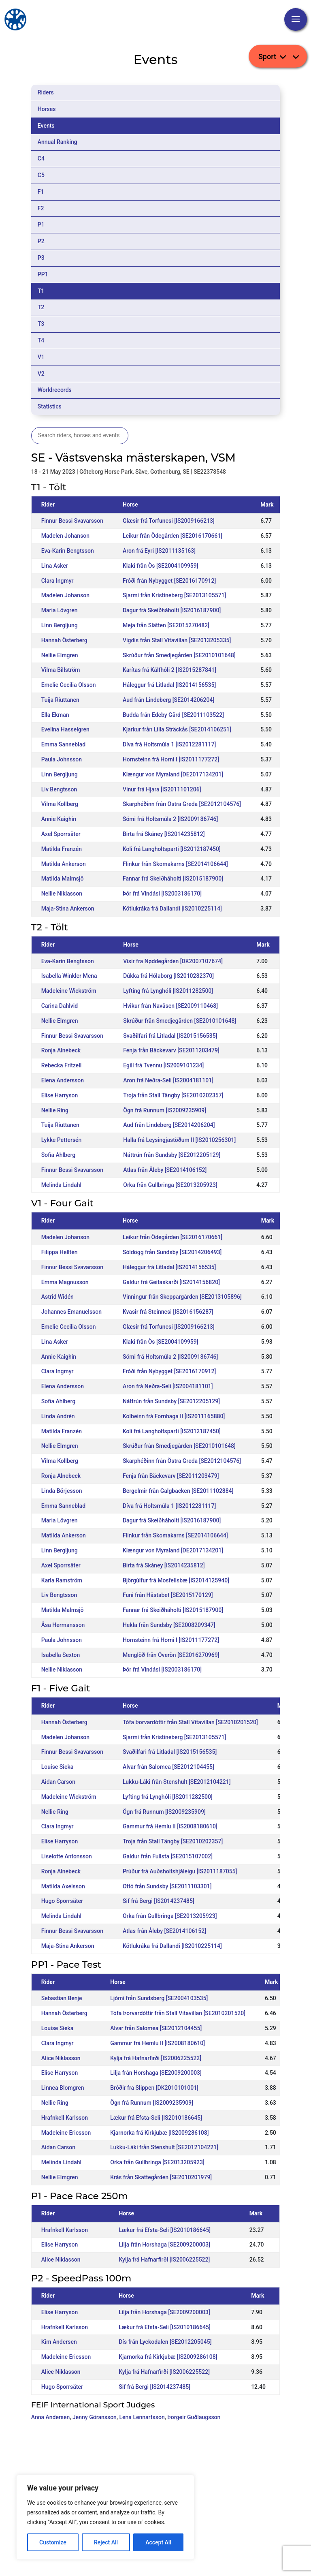  What do you see at coordinates (66, 2132) in the screenshot?
I see `Madeleine Ericsson` at bounding box center [66, 2132].